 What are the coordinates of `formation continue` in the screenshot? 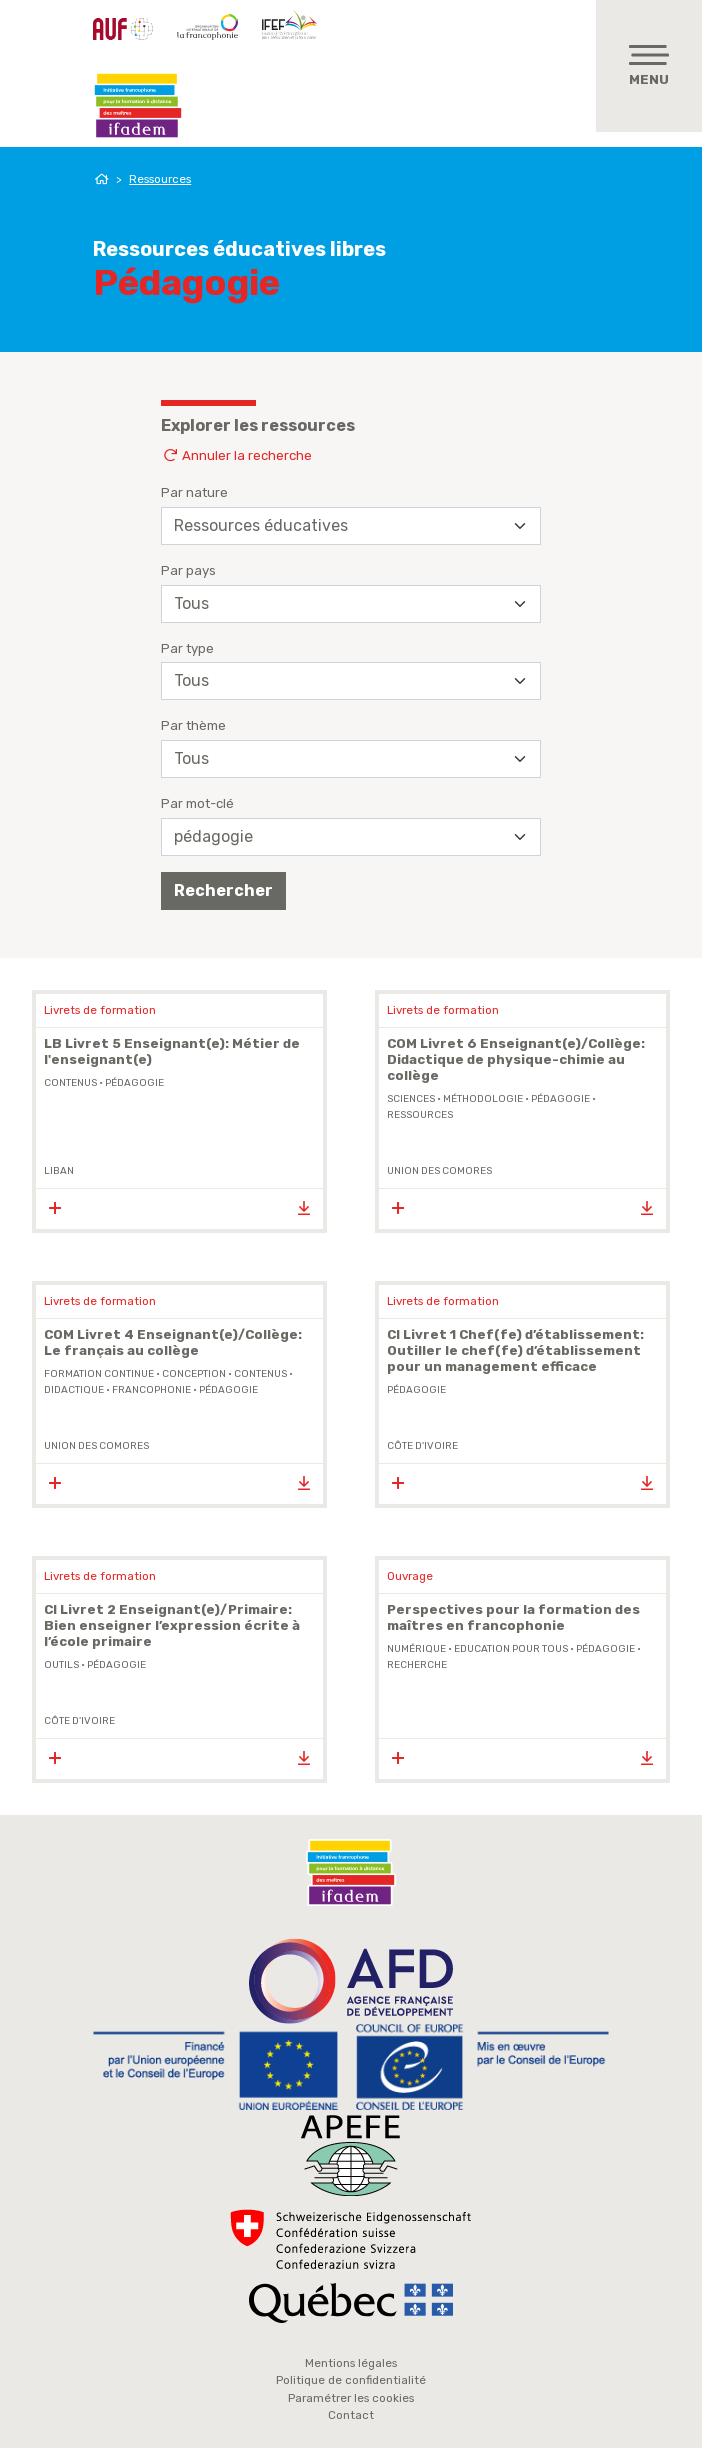 It's located at (99, 1374).